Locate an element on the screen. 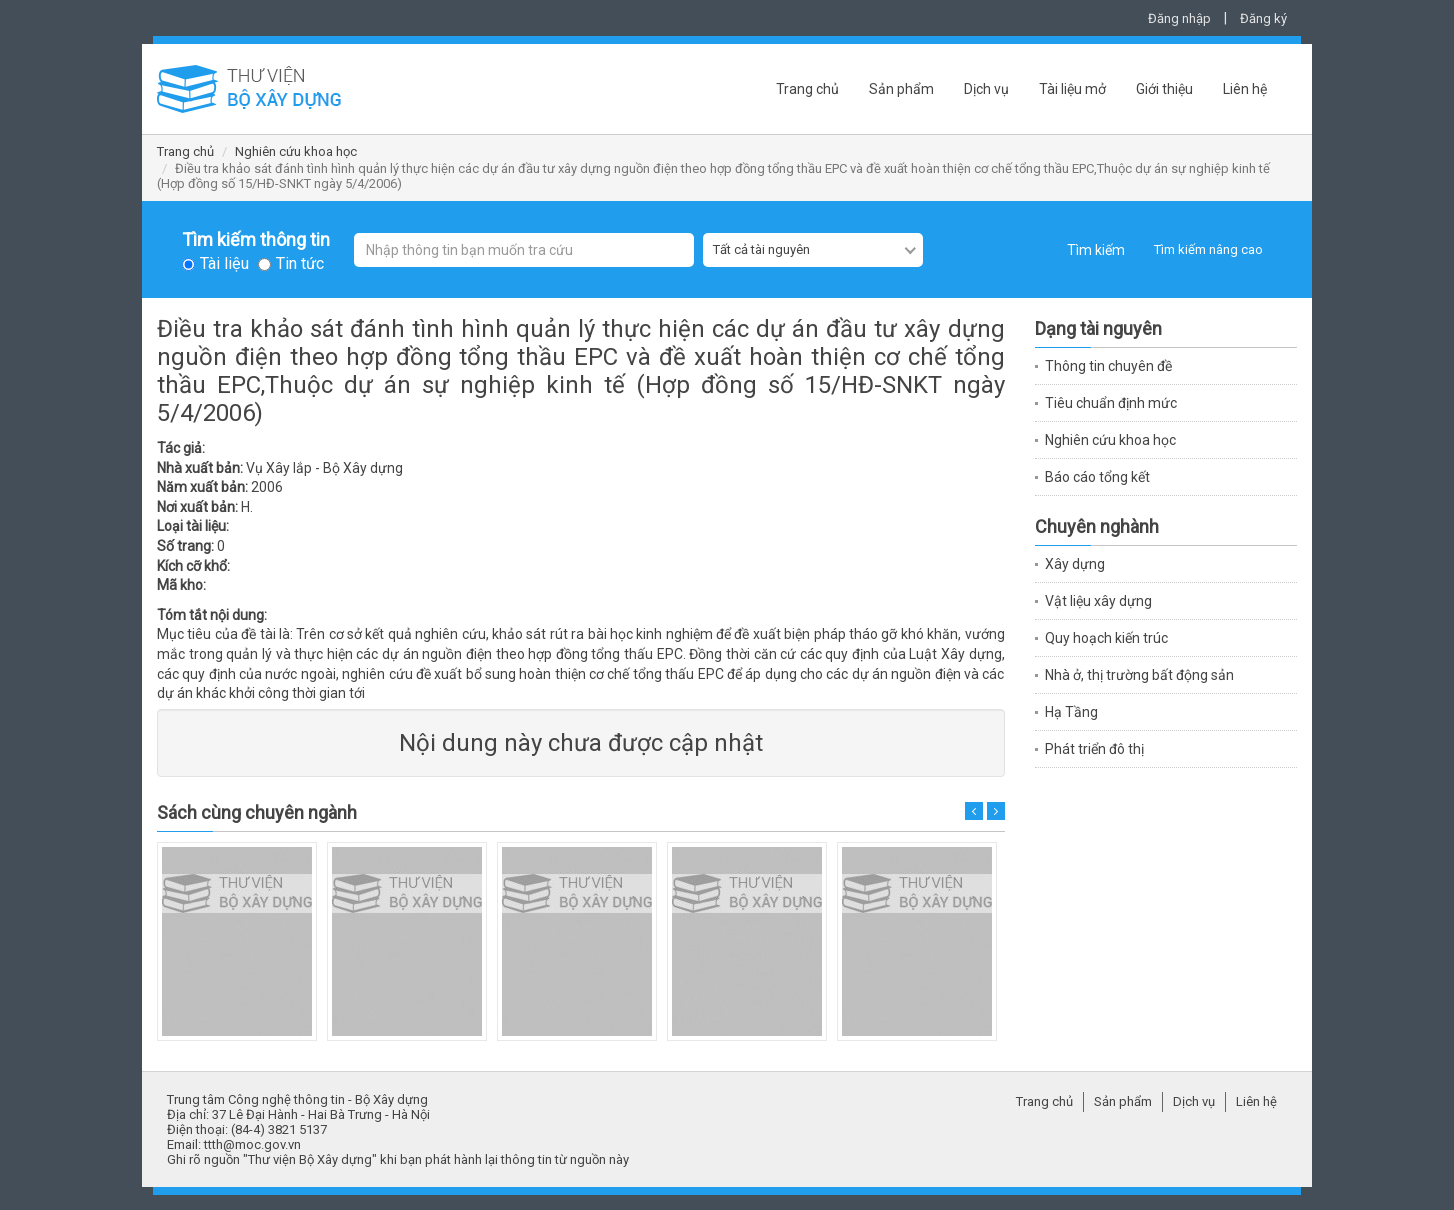 The height and width of the screenshot is (1210, 1454). Tài liệu is located at coordinates (224, 264).